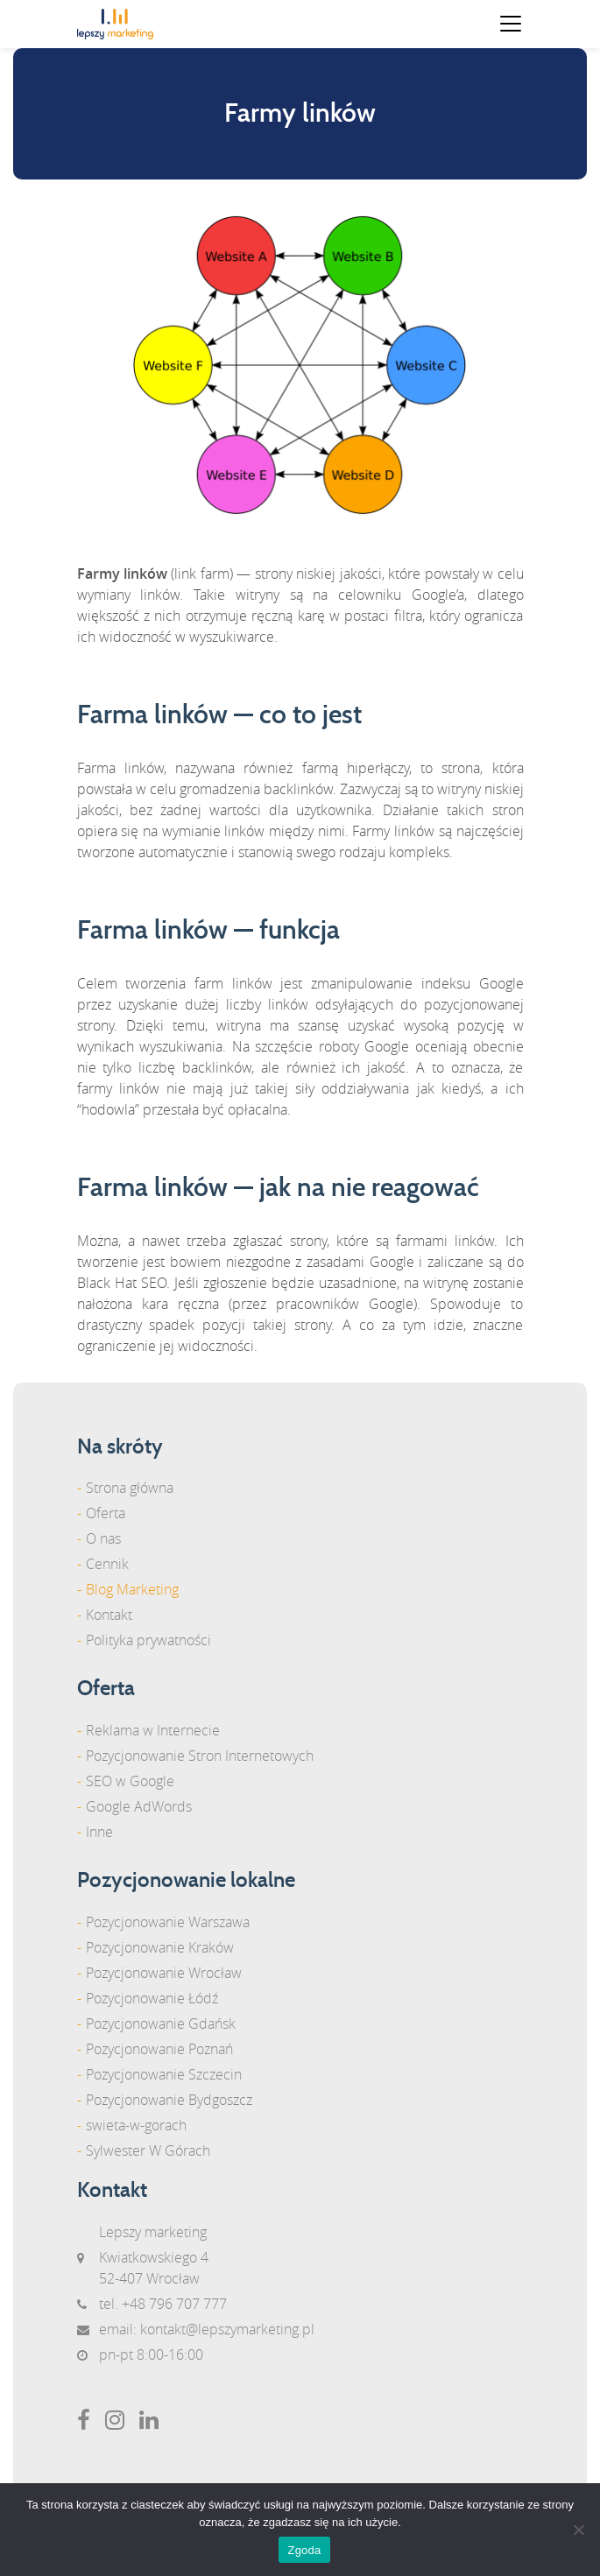  Describe the element at coordinates (148, 1640) in the screenshot. I see `Polityka prywatności` at that location.